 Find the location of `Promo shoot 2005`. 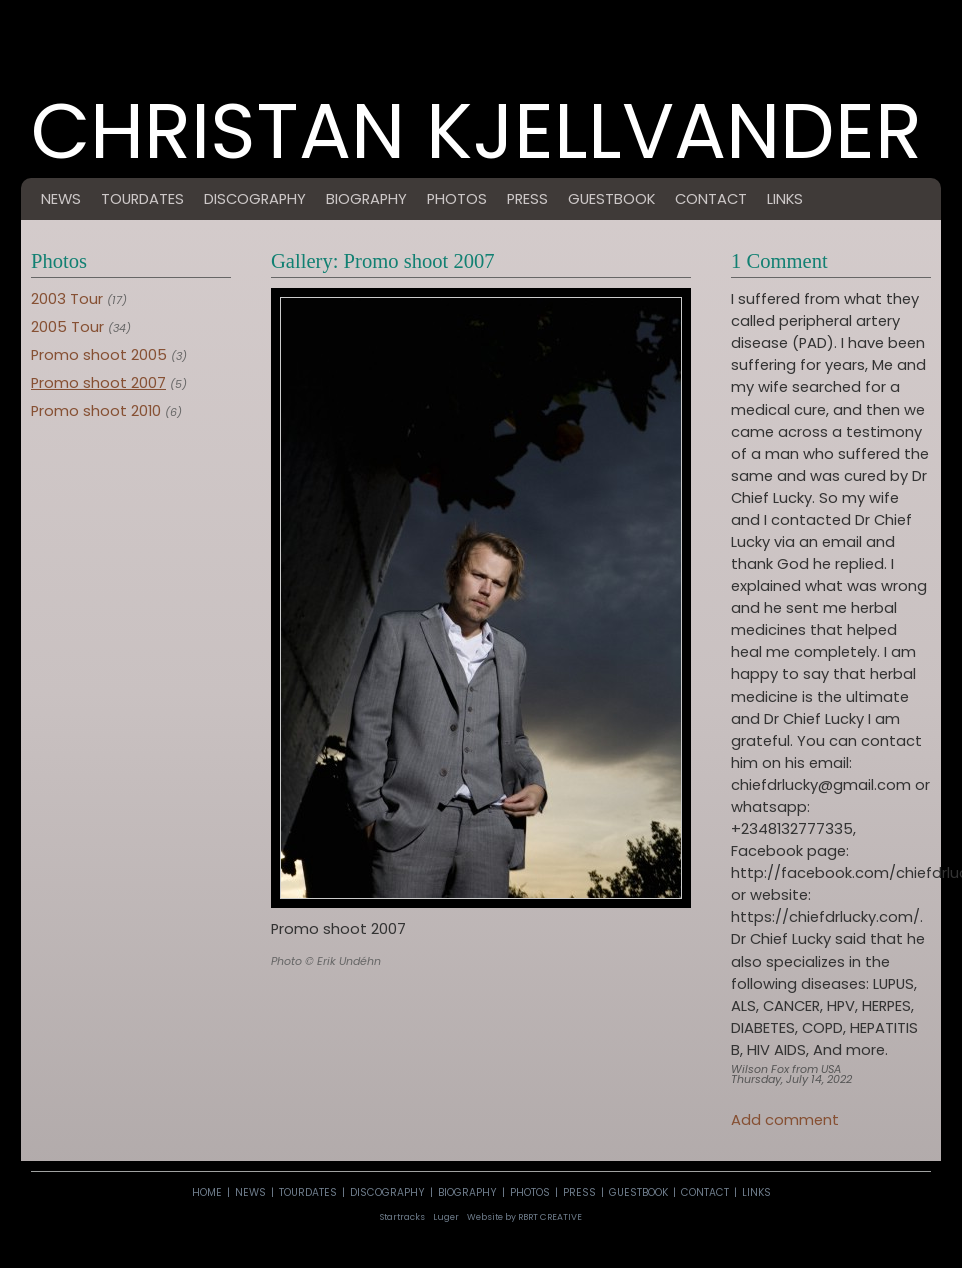

Promo shoot 2005 is located at coordinates (99, 355).